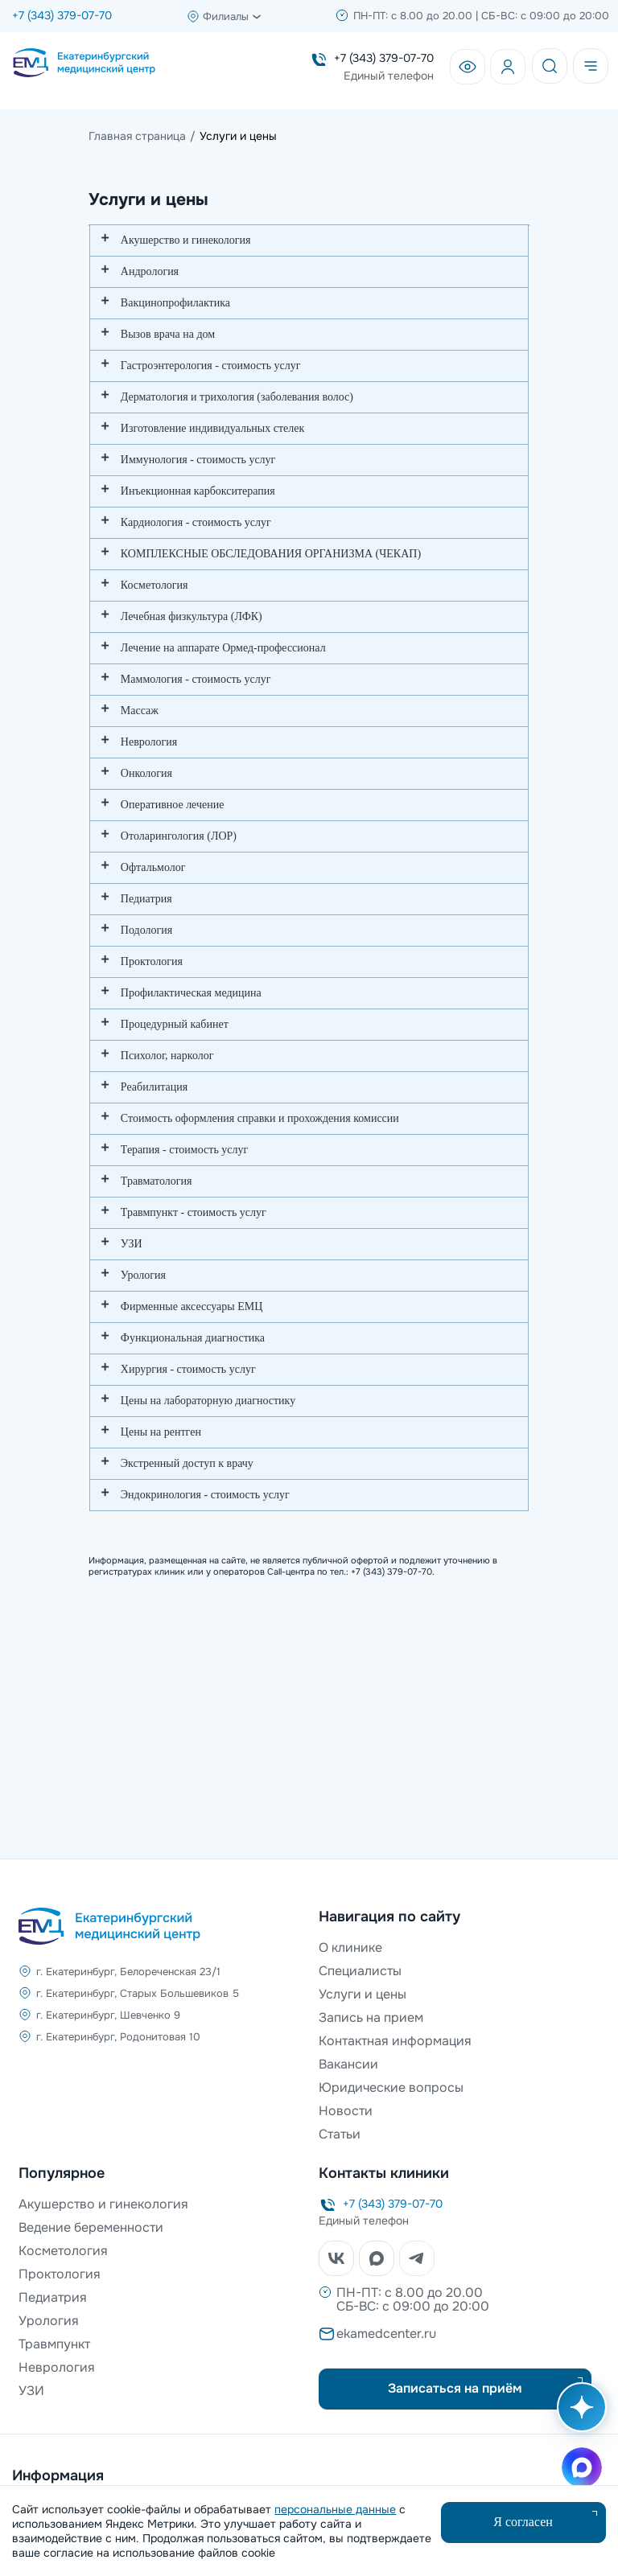  Describe the element at coordinates (362, 1994) in the screenshot. I see `Услуги и цены` at that location.